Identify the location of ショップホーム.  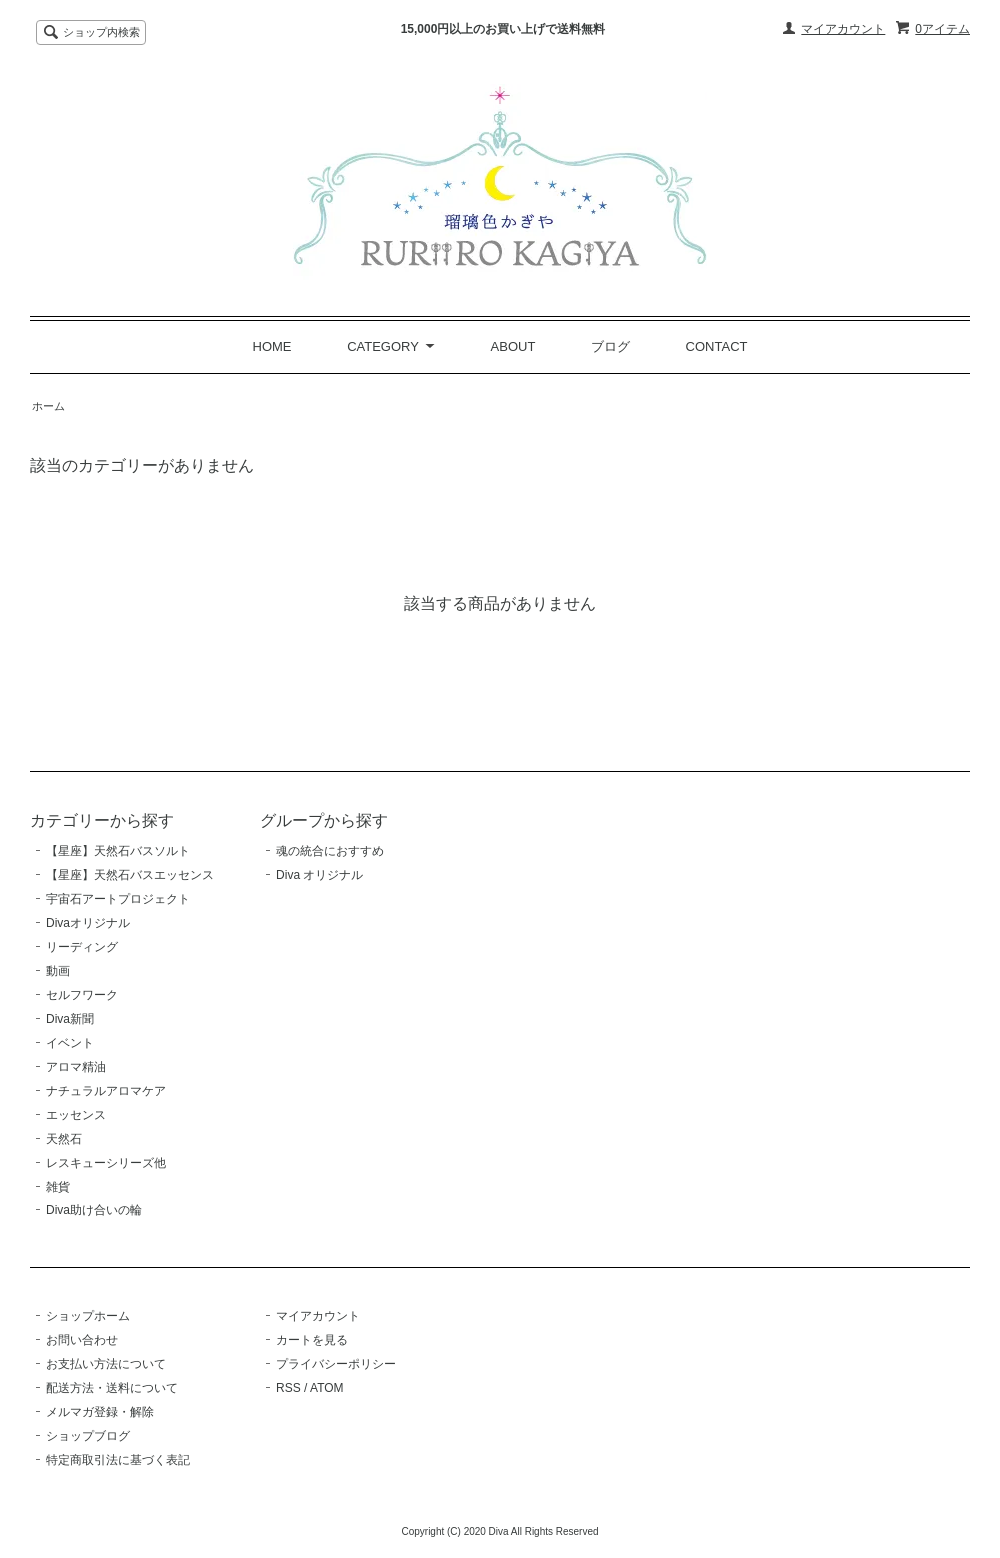
(88, 1316).